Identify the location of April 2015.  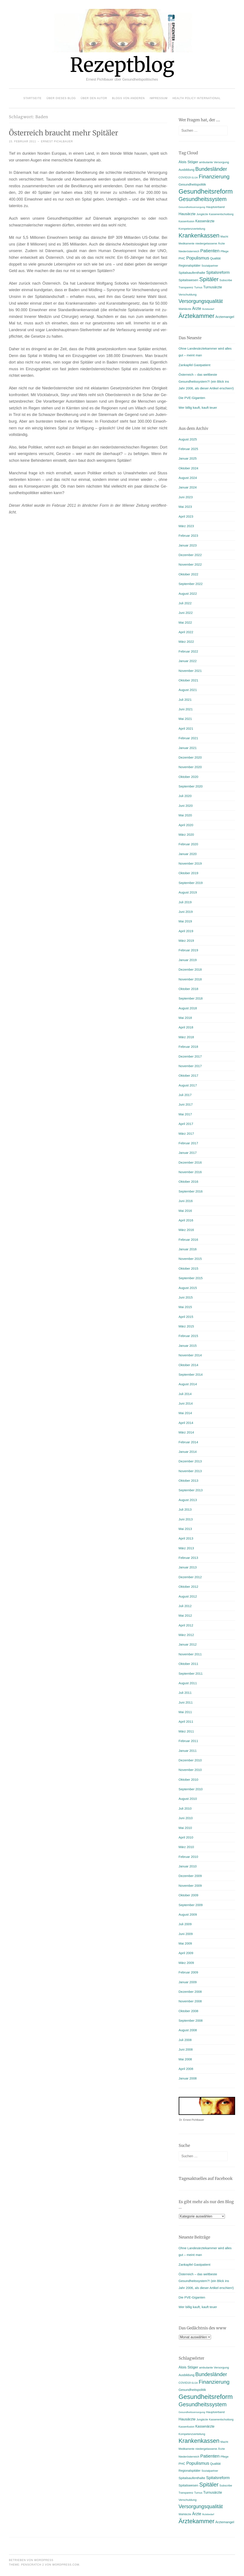
(186, 1317).